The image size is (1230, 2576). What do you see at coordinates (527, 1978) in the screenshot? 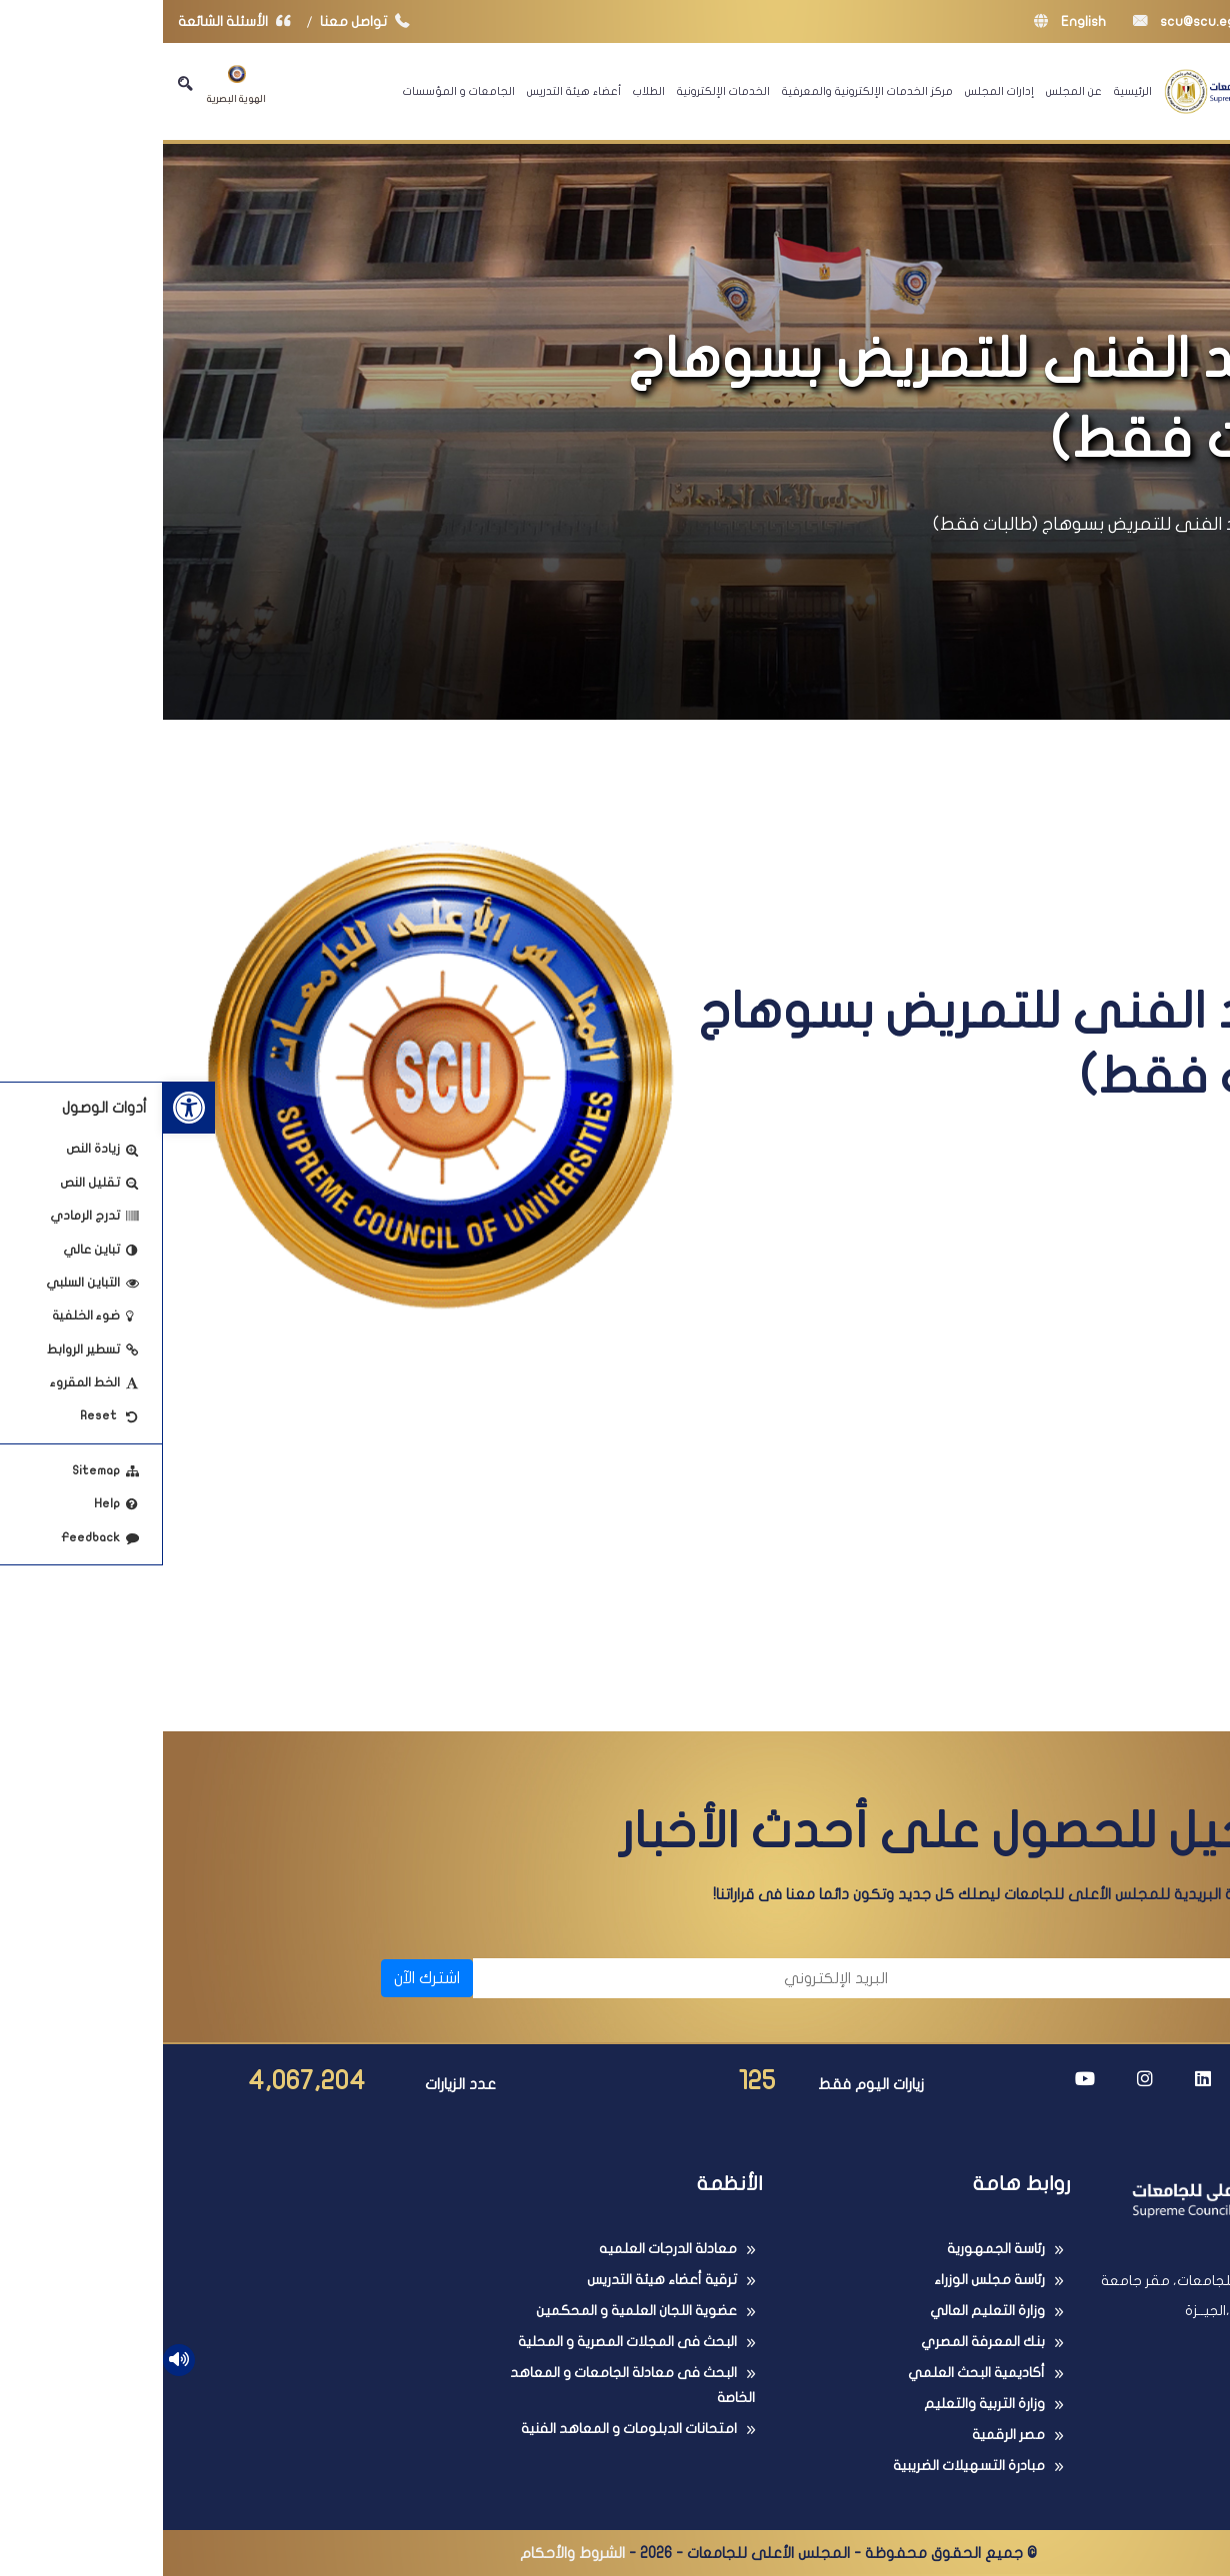
I see `[البريد الإلكتروني]` at bounding box center [527, 1978].